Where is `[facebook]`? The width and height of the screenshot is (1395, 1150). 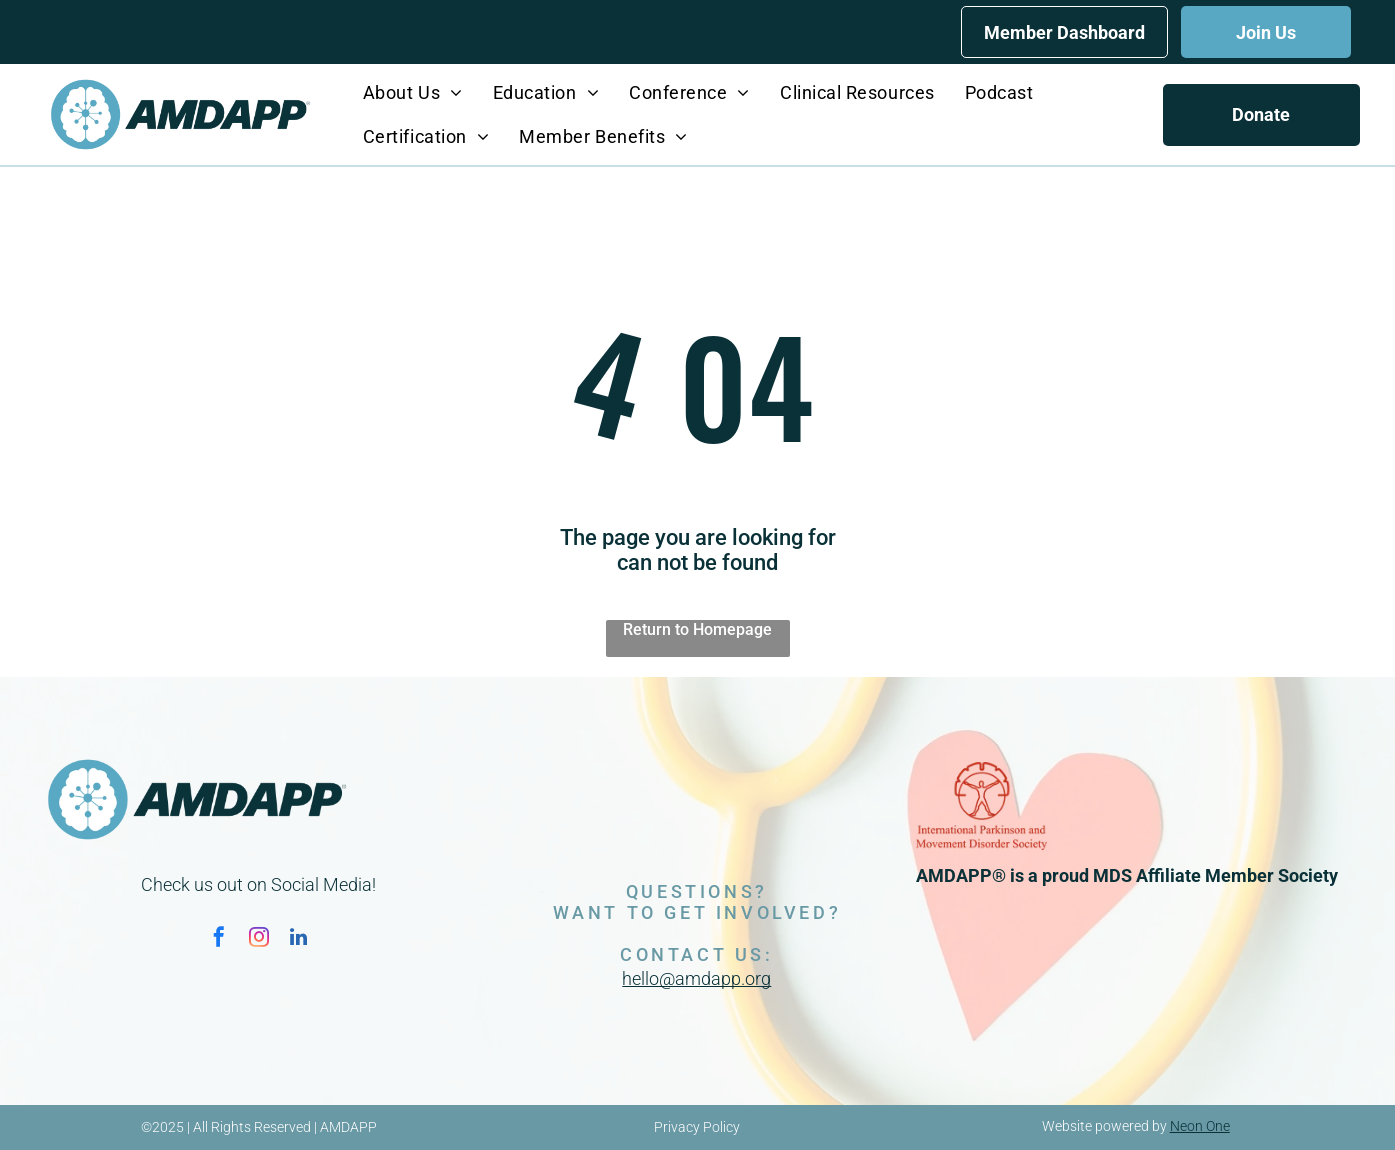
[facebook] is located at coordinates (219, 939).